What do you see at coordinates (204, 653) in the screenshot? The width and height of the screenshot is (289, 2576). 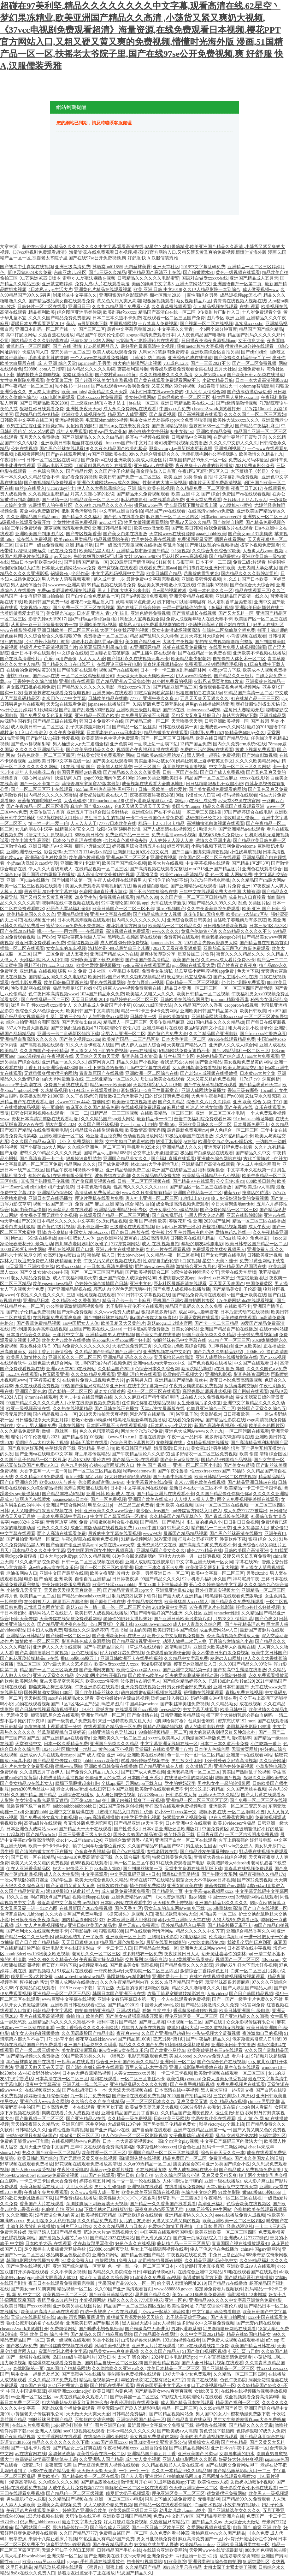 I see `国产在线精品一区免费香蕉` at bounding box center [204, 653].